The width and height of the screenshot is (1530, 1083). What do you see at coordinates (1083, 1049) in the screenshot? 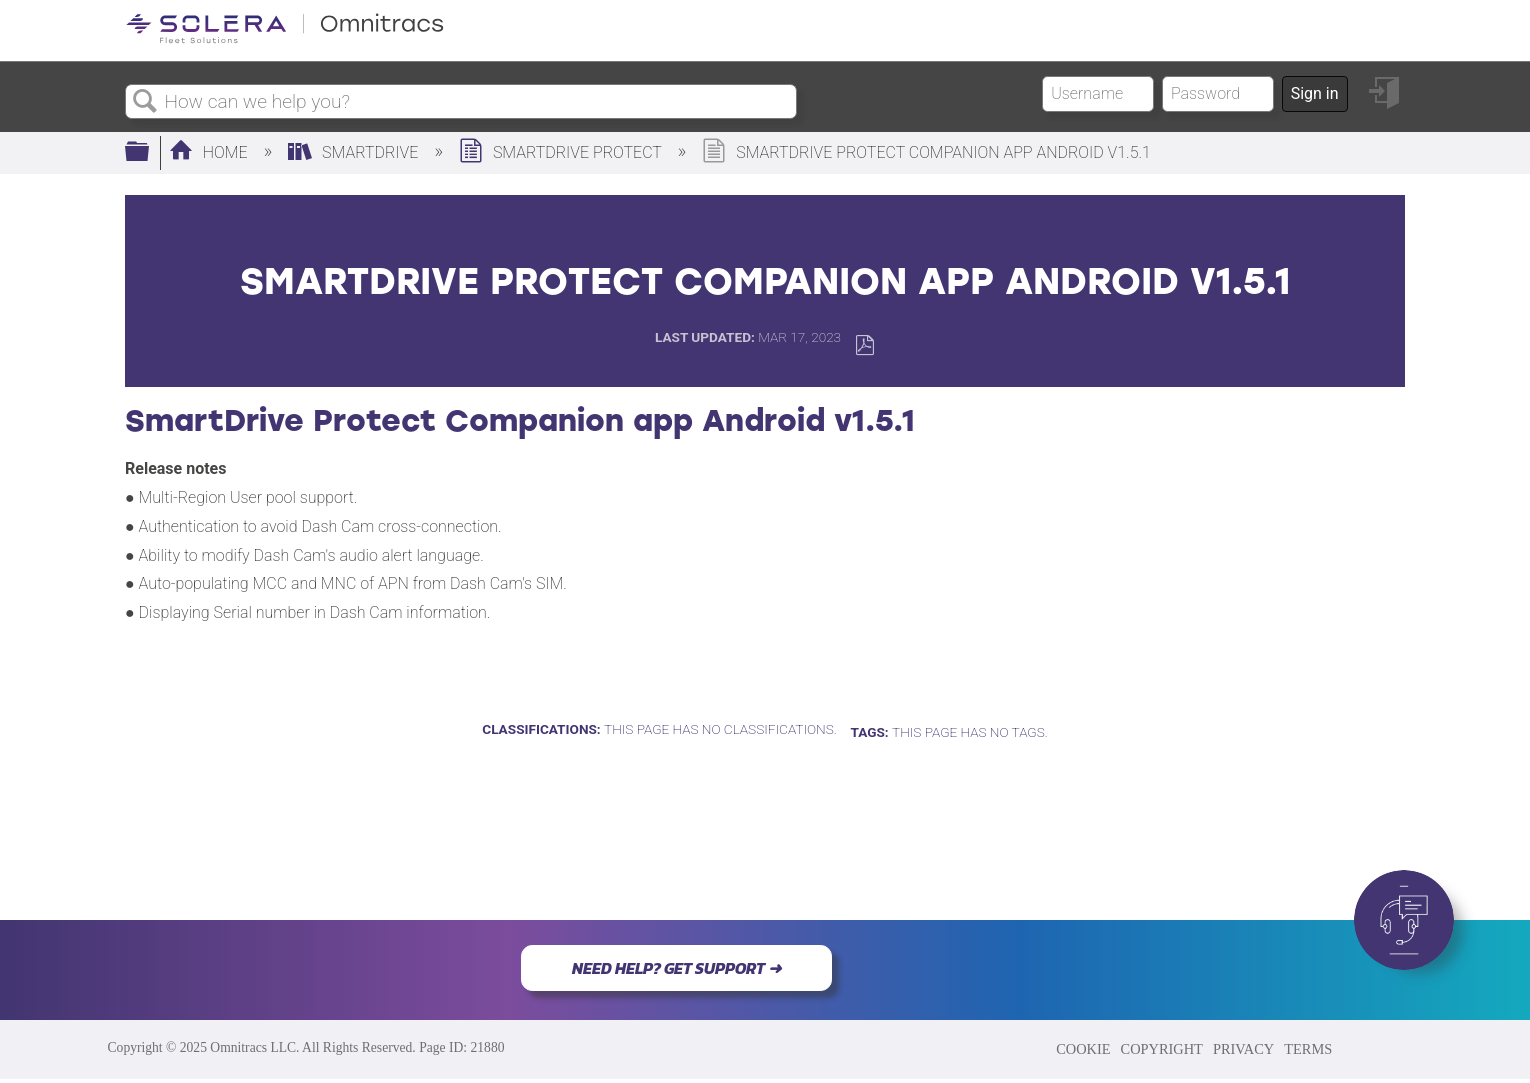
I see `COOKIE` at bounding box center [1083, 1049].